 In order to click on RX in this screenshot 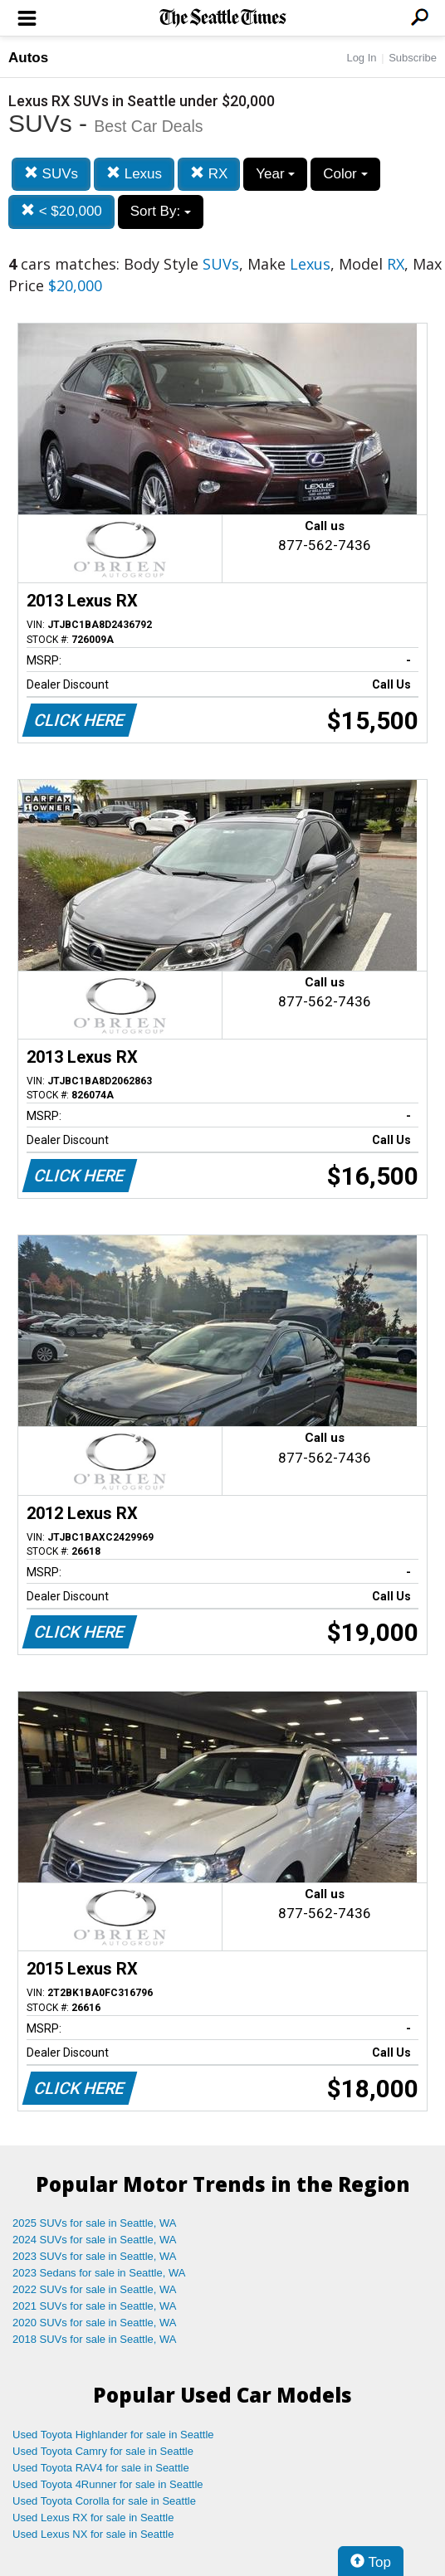, I will do `click(208, 174)`.